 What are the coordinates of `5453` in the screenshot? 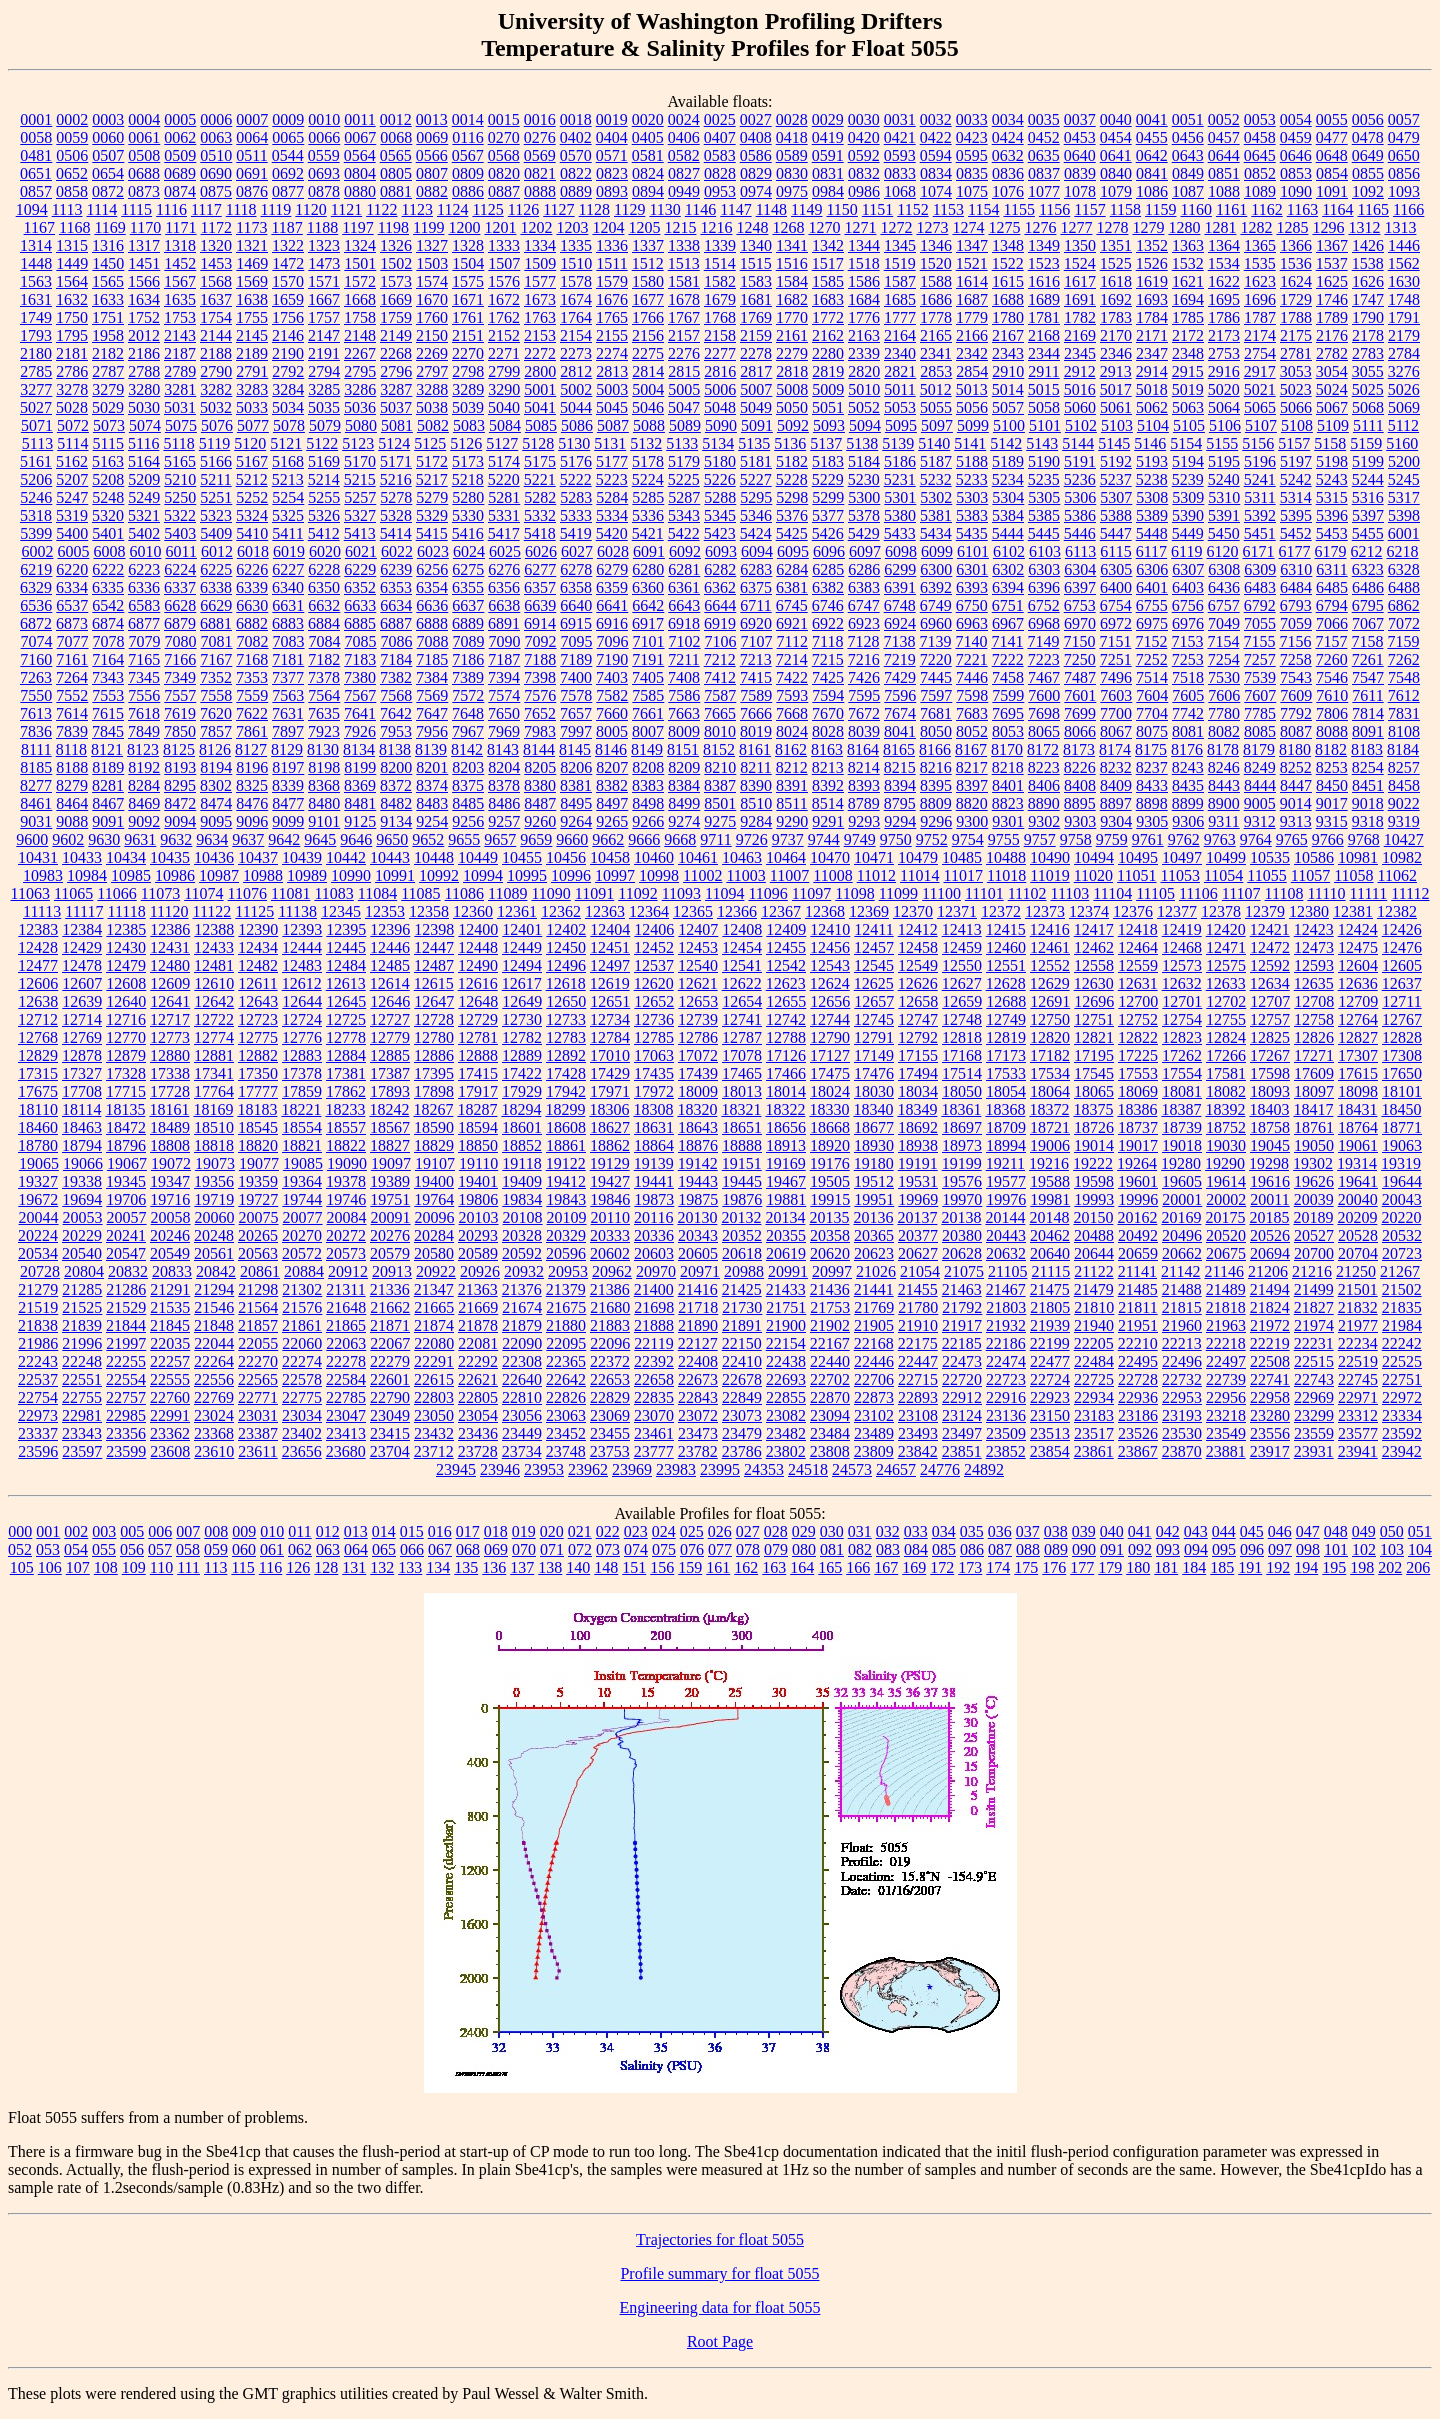 It's located at (1332, 533).